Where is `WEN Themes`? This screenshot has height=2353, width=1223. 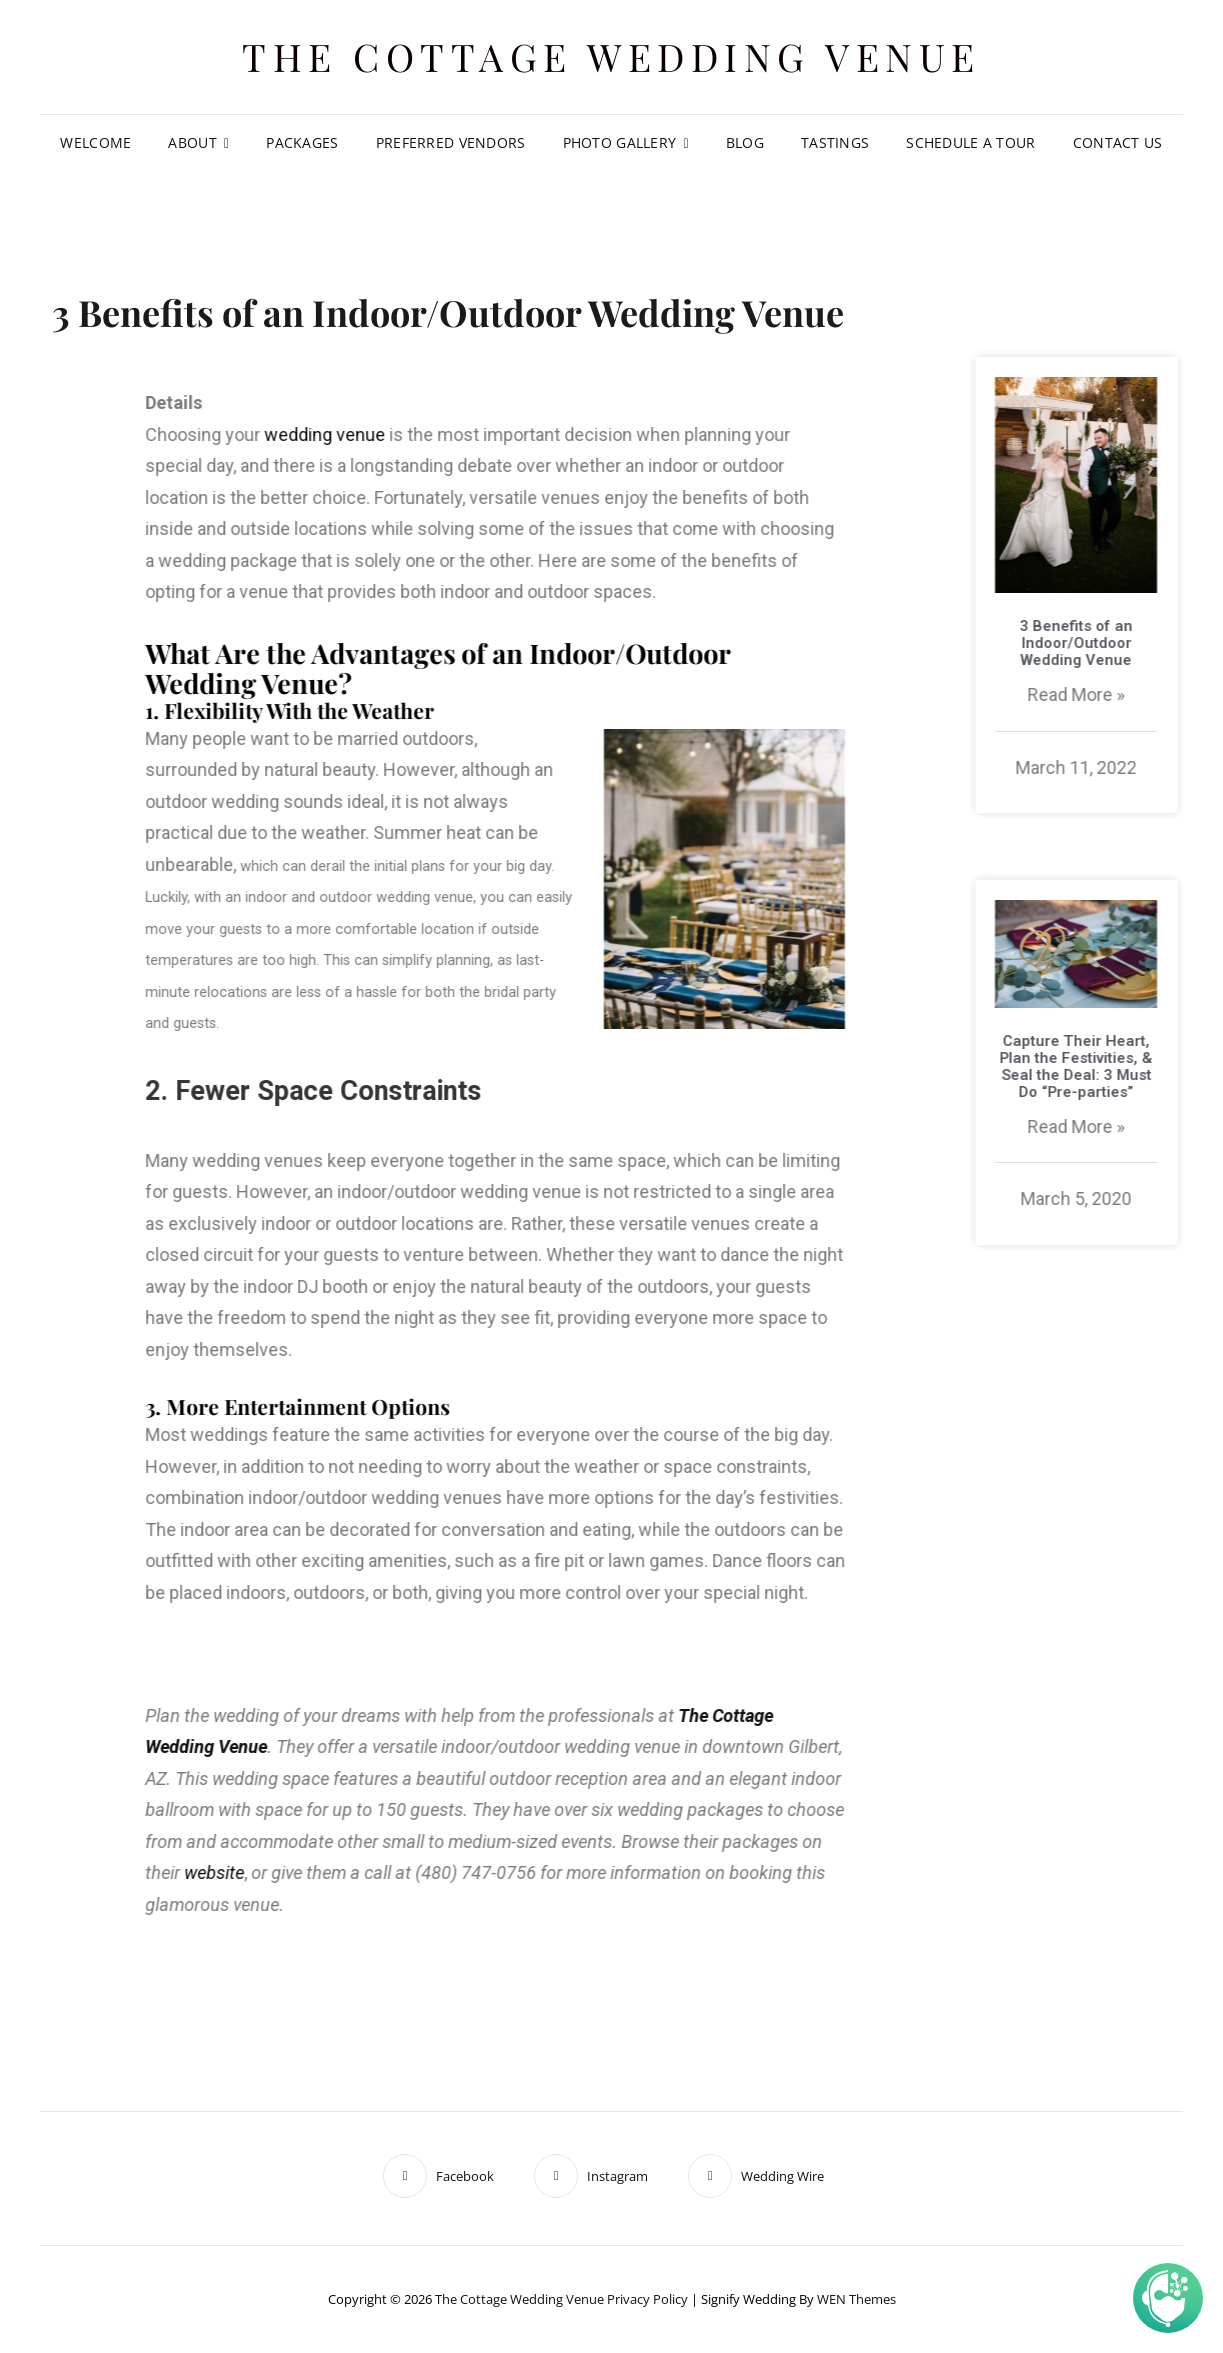 WEN Themes is located at coordinates (856, 2299).